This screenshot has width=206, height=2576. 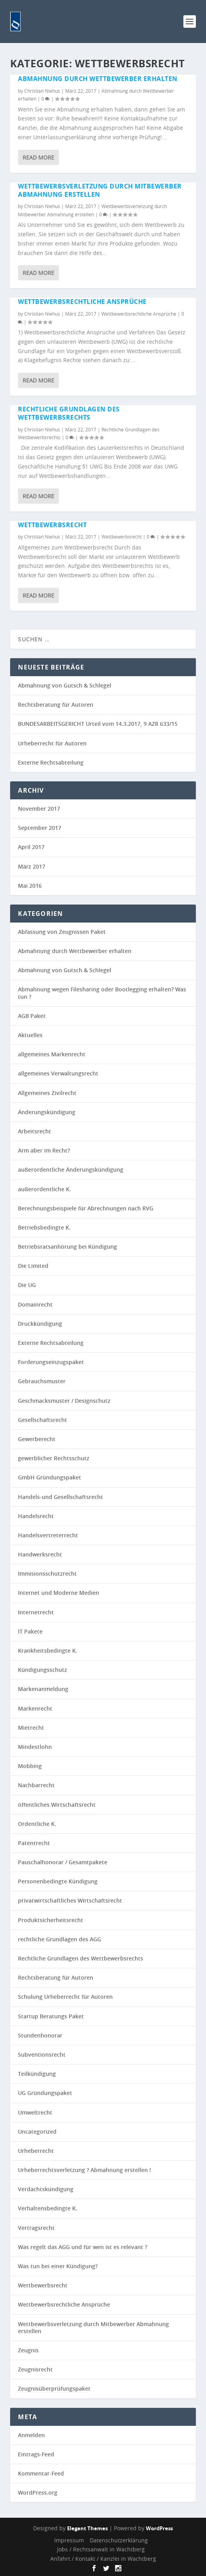 What do you see at coordinates (31, 1727) in the screenshot?
I see `Mietrecht` at bounding box center [31, 1727].